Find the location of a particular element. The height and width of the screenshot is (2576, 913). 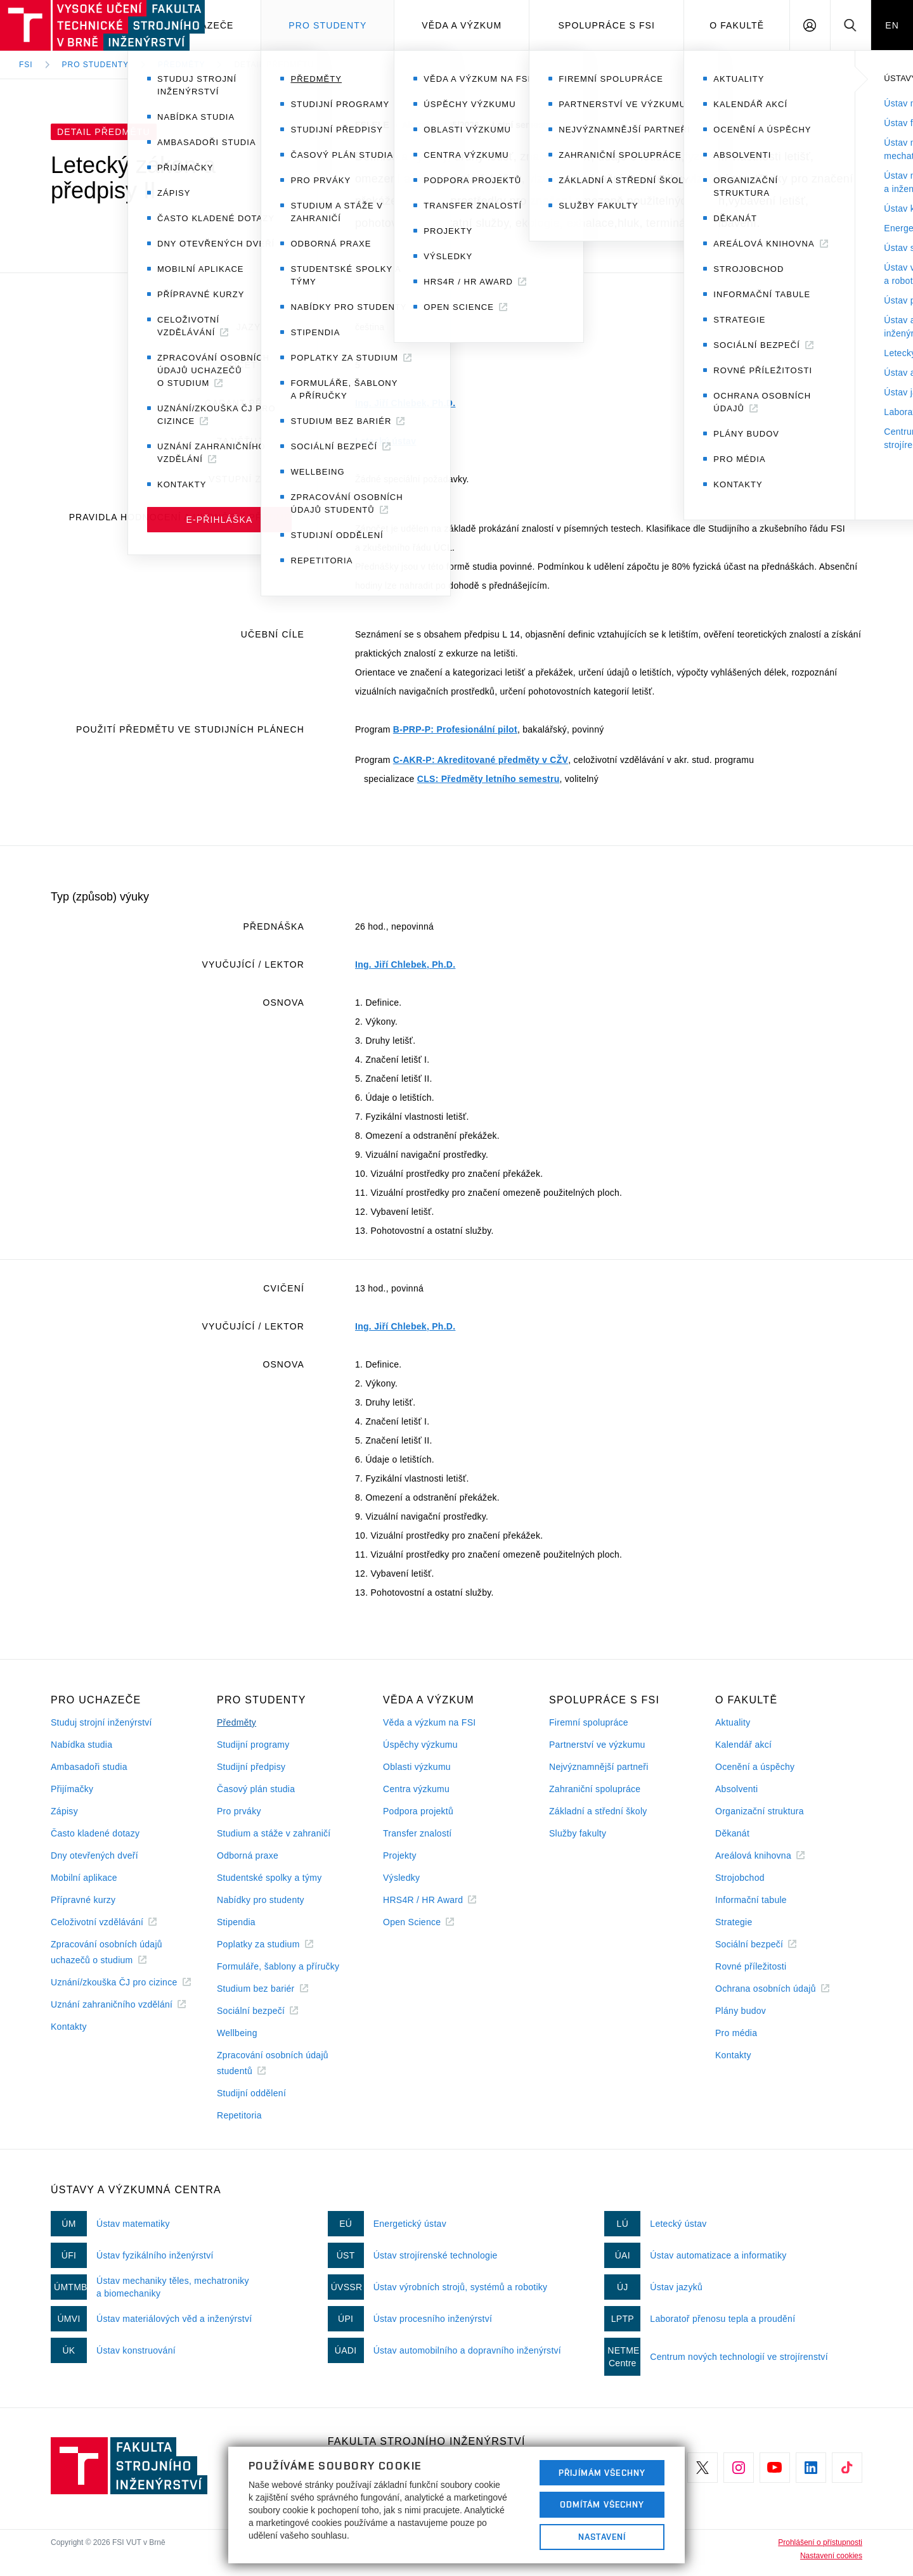

Nabídka studia is located at coordinates (81, 1745).